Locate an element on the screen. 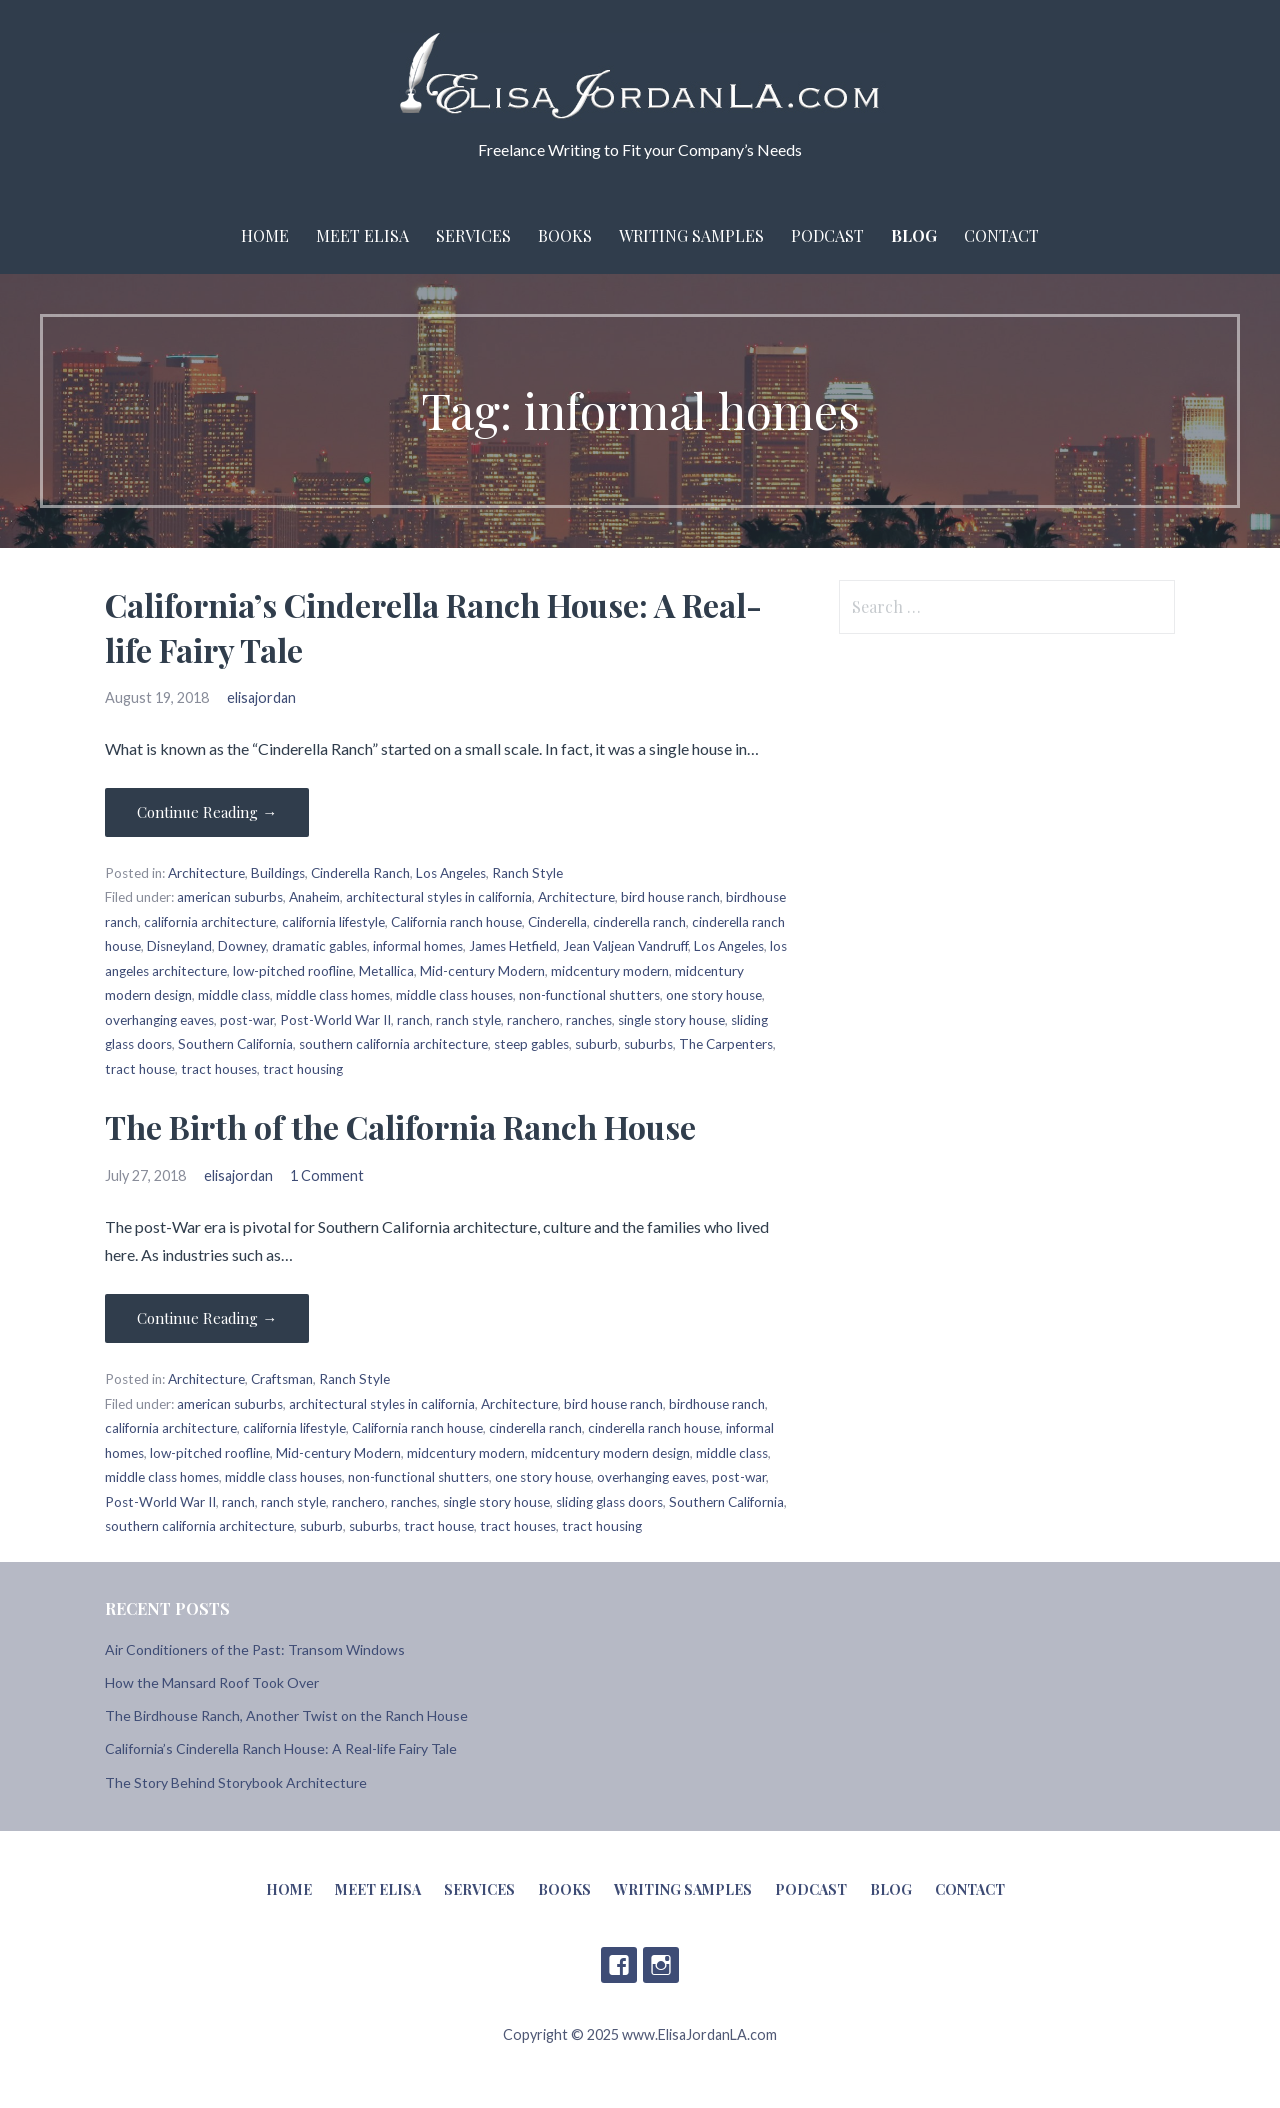  tract houses is located at coordinates (219, 1069).